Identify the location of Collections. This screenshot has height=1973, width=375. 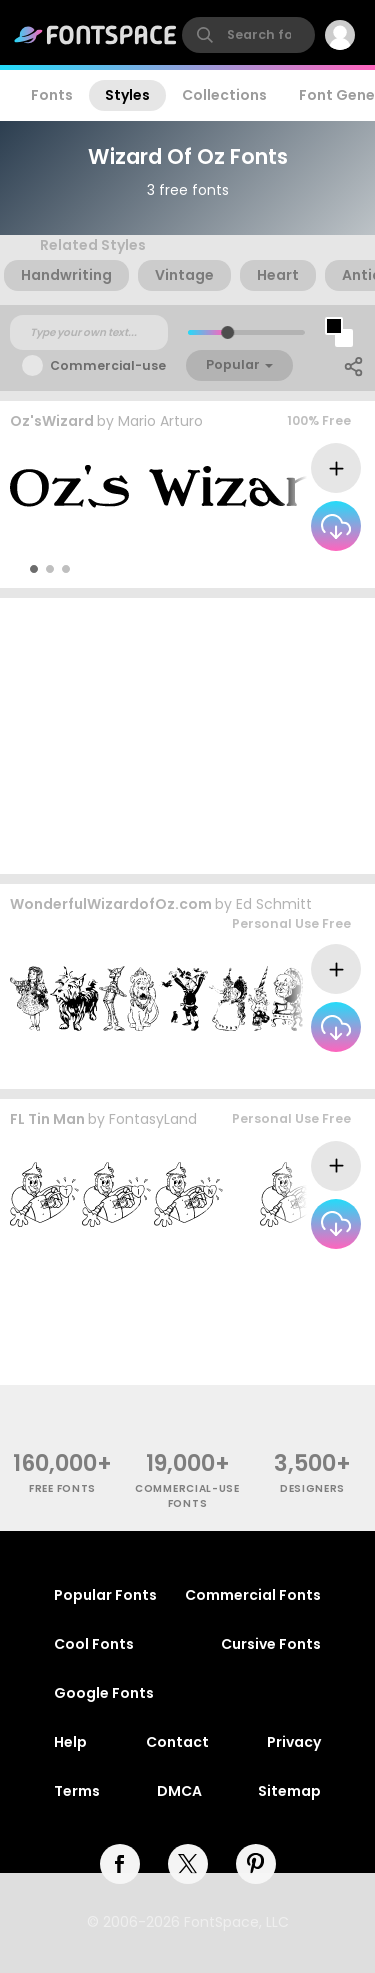
(224, 95).